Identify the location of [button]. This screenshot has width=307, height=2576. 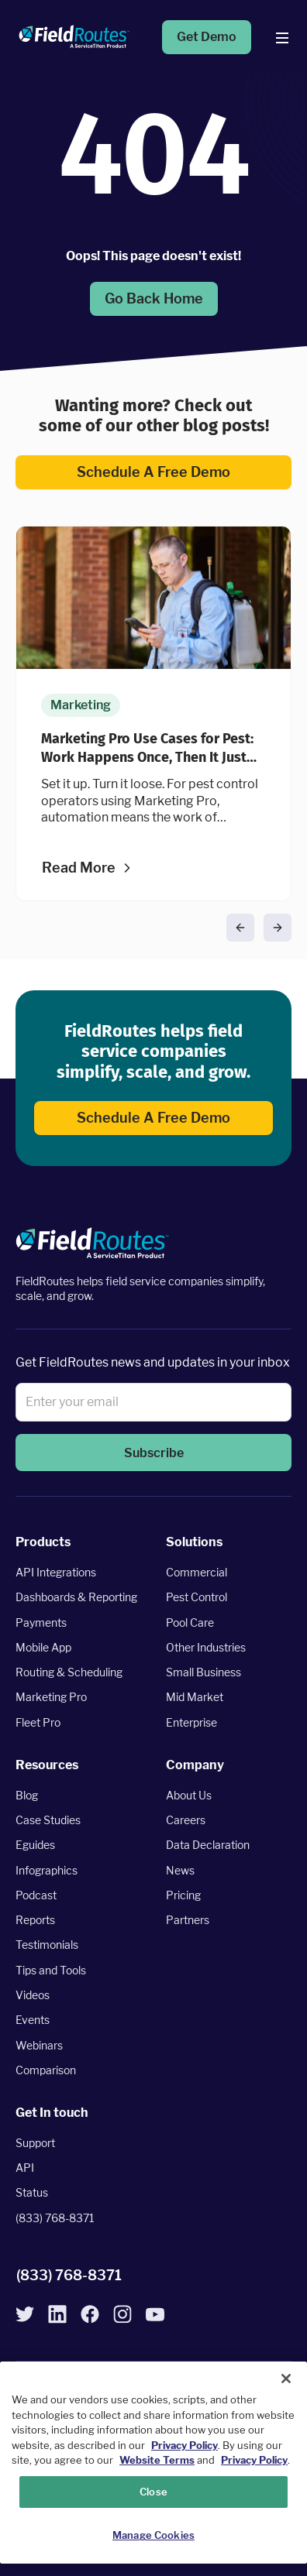
(240, 928).